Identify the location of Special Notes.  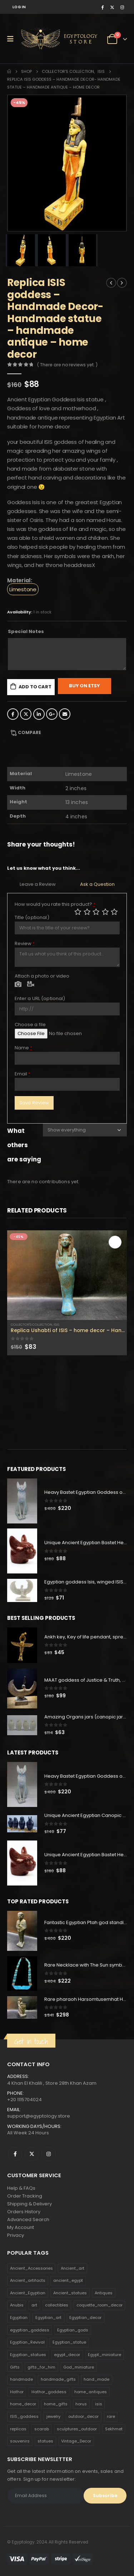
(26, 631).